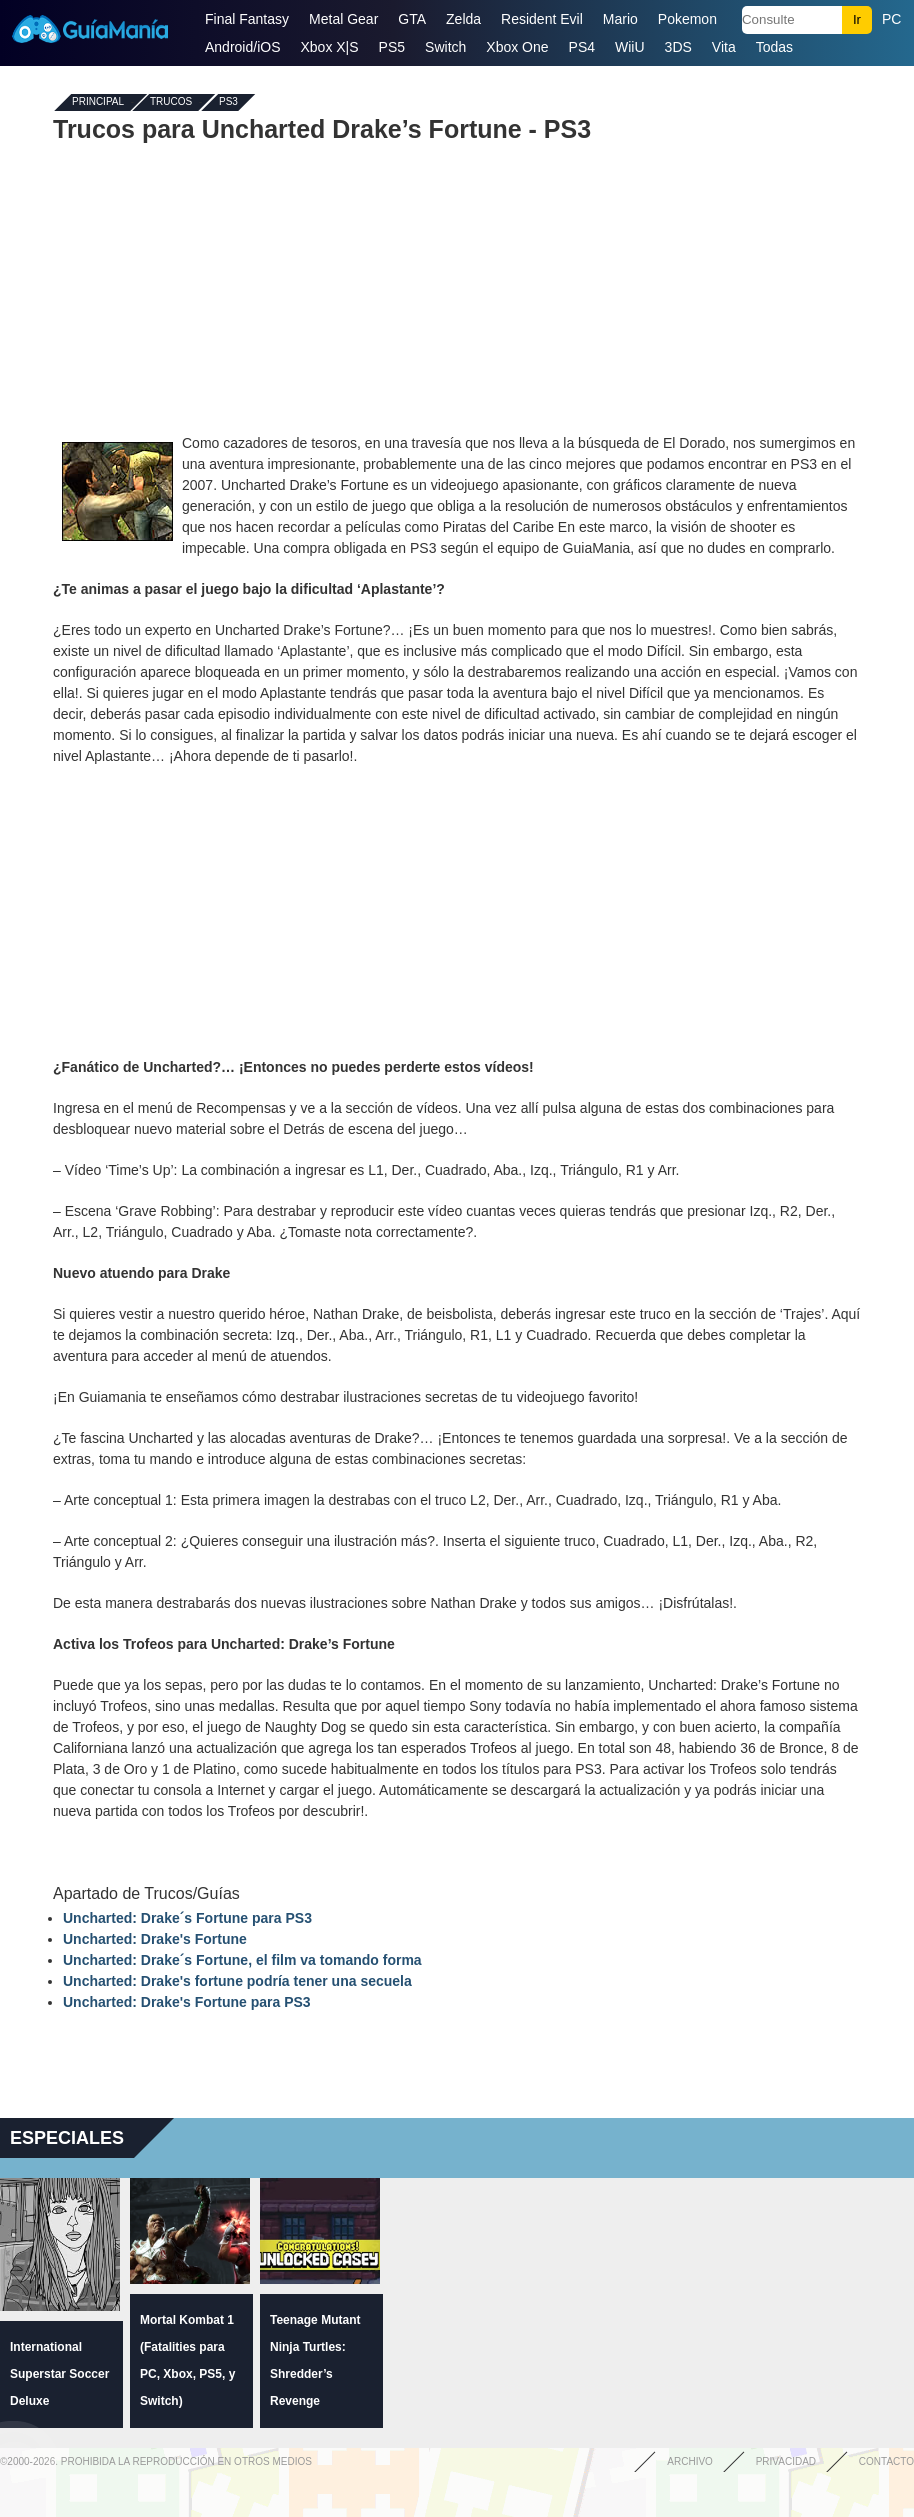  Describe the element at coordinates (687, 19) in the screenshot. I see `Pokemon` at that location.